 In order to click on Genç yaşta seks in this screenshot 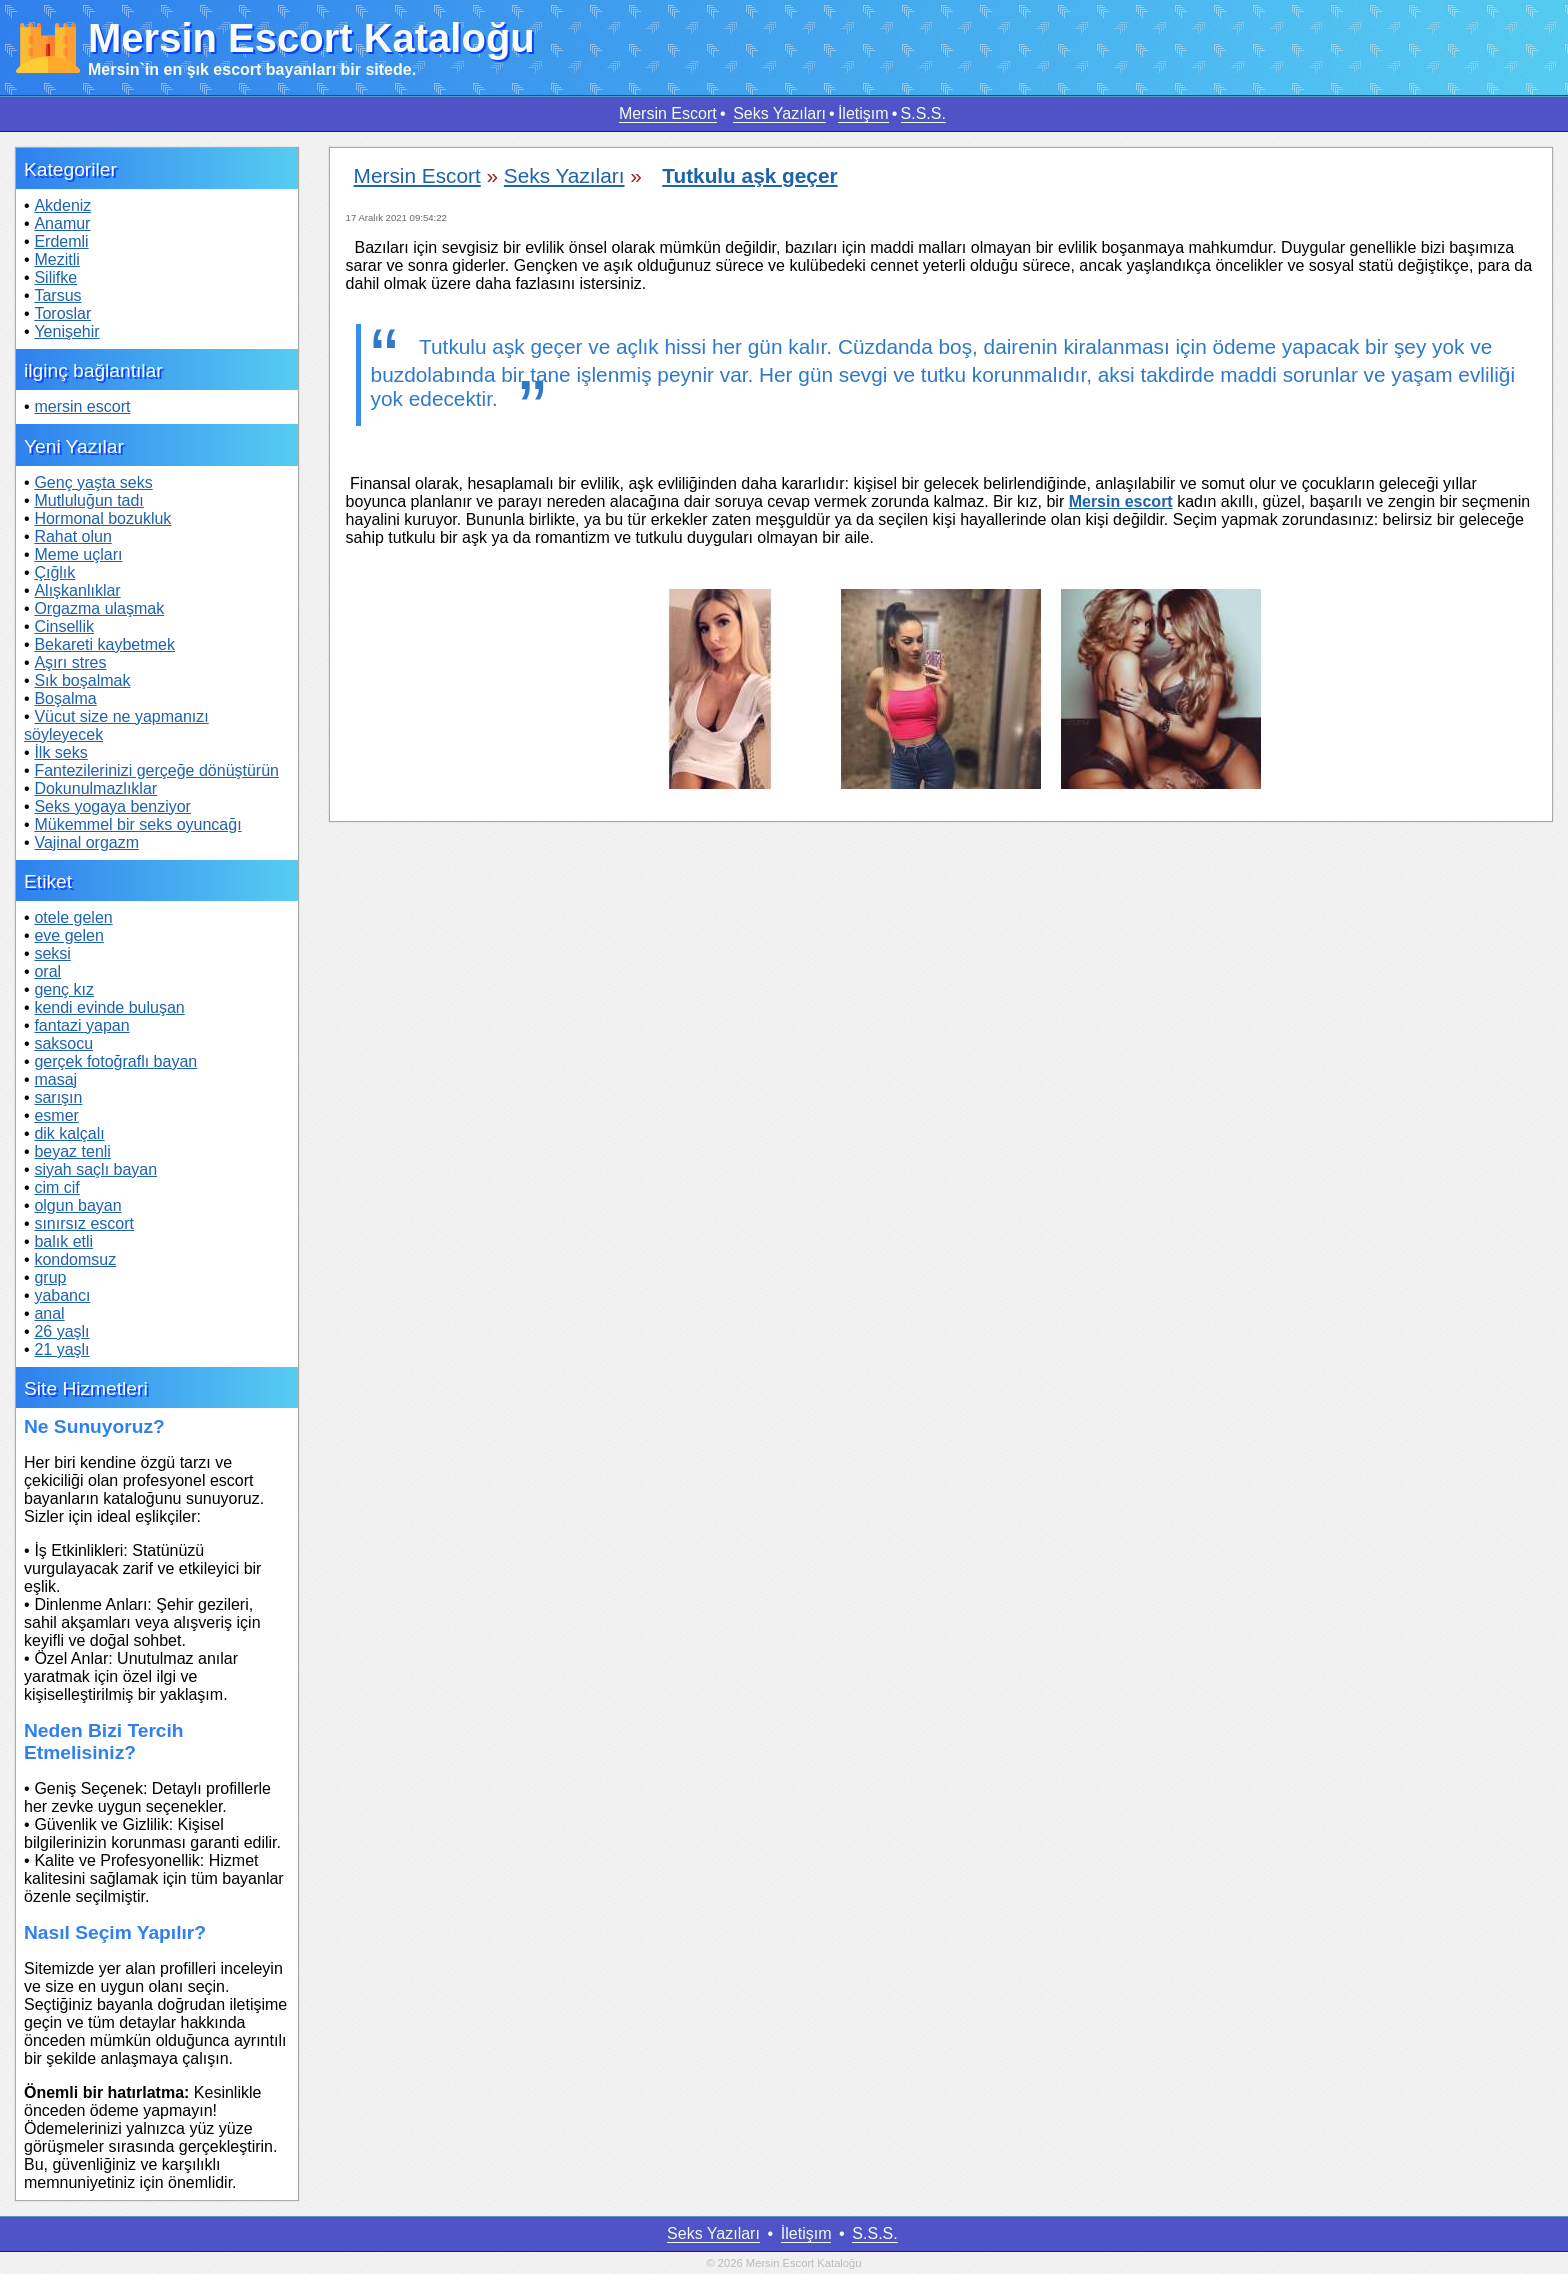, I will do `click(93, 482)`.